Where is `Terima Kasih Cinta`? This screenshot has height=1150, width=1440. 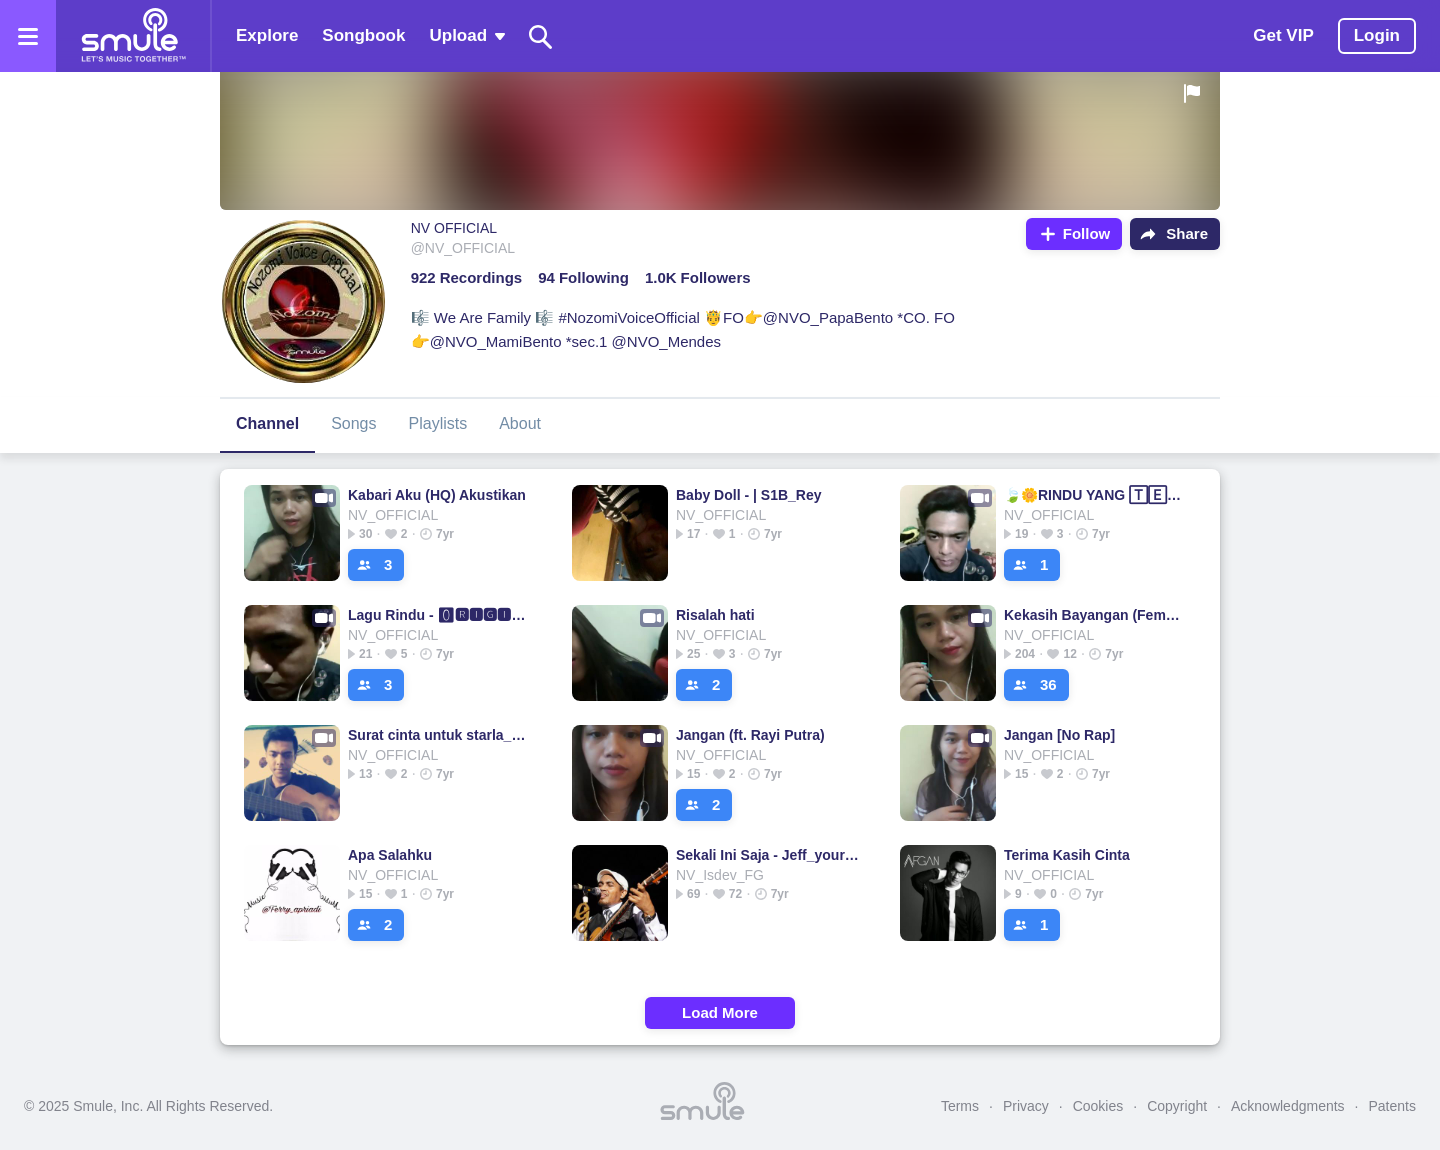 Terima Kasih Cinta is located at coordinates (1067, 855).